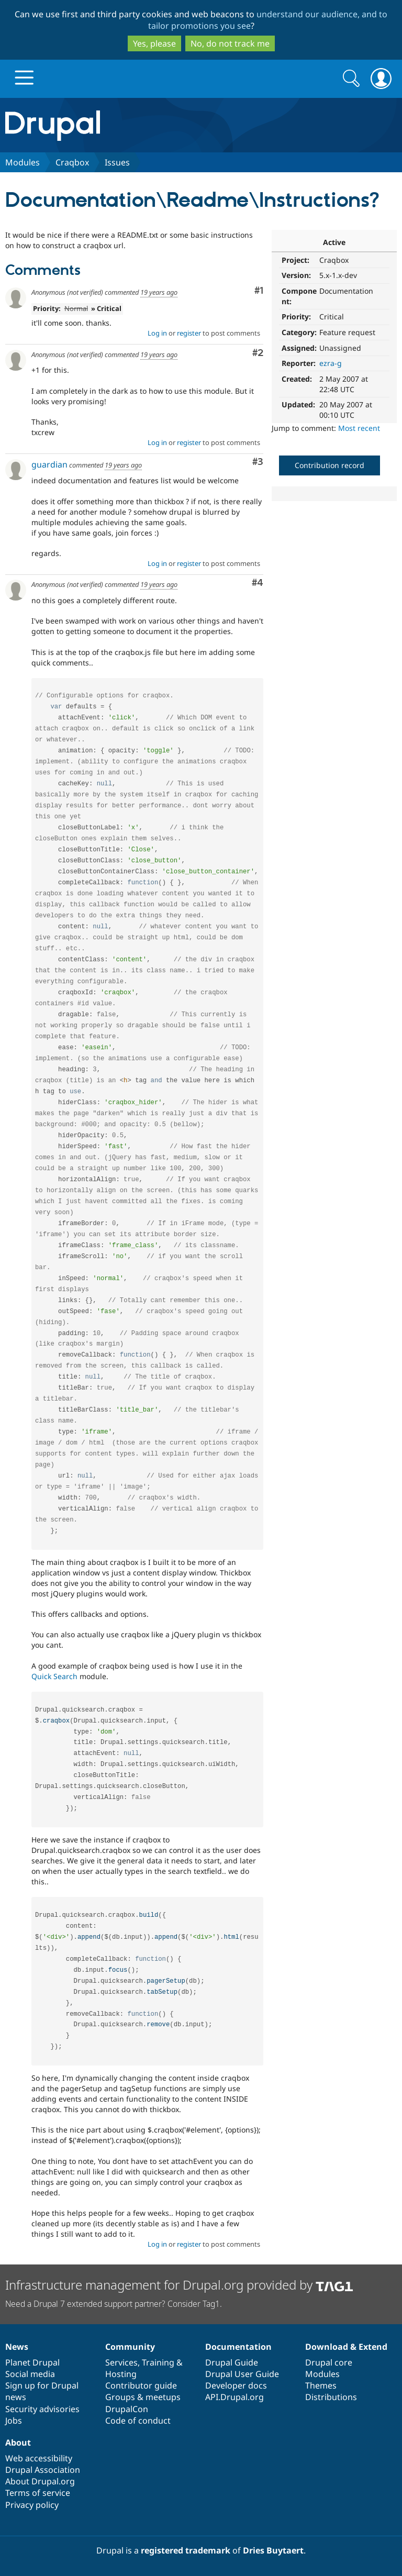 The image size is (402, 2576). What do you see at coordinates (330, 363) in the screenshot?
I see `ezra-g` at bounding box center [330, 363].